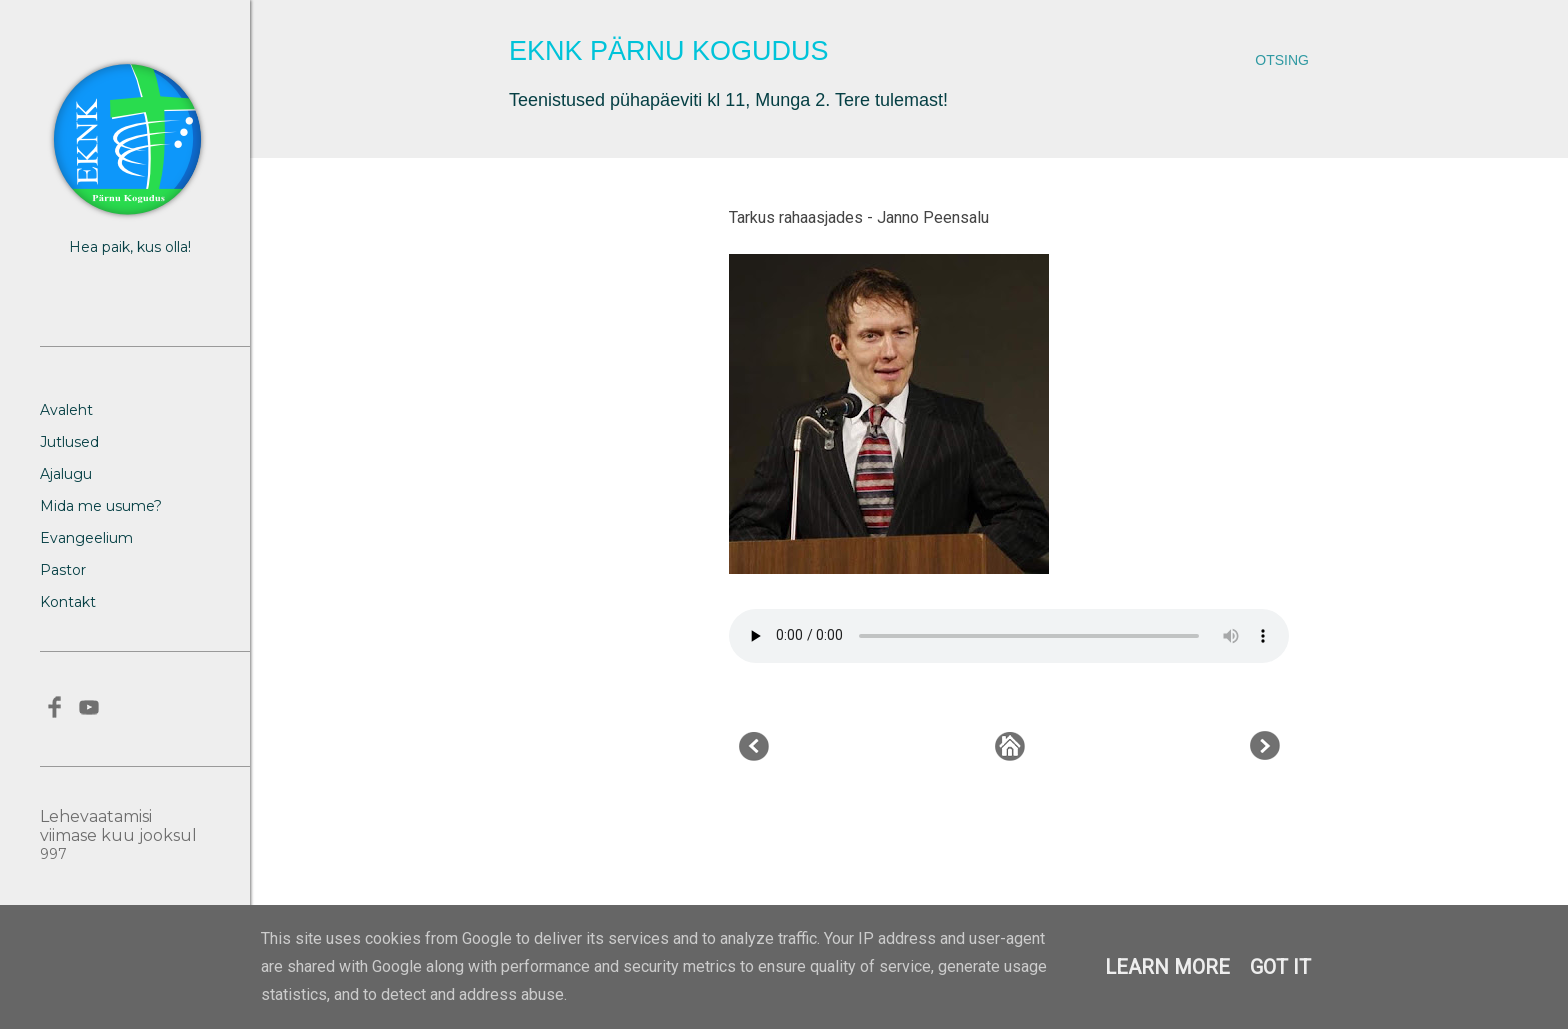  What do you see at coordinates (130, 247) in the screenshot?
I see `Hea paik, kus olla!` at bounding box center [130, 247].